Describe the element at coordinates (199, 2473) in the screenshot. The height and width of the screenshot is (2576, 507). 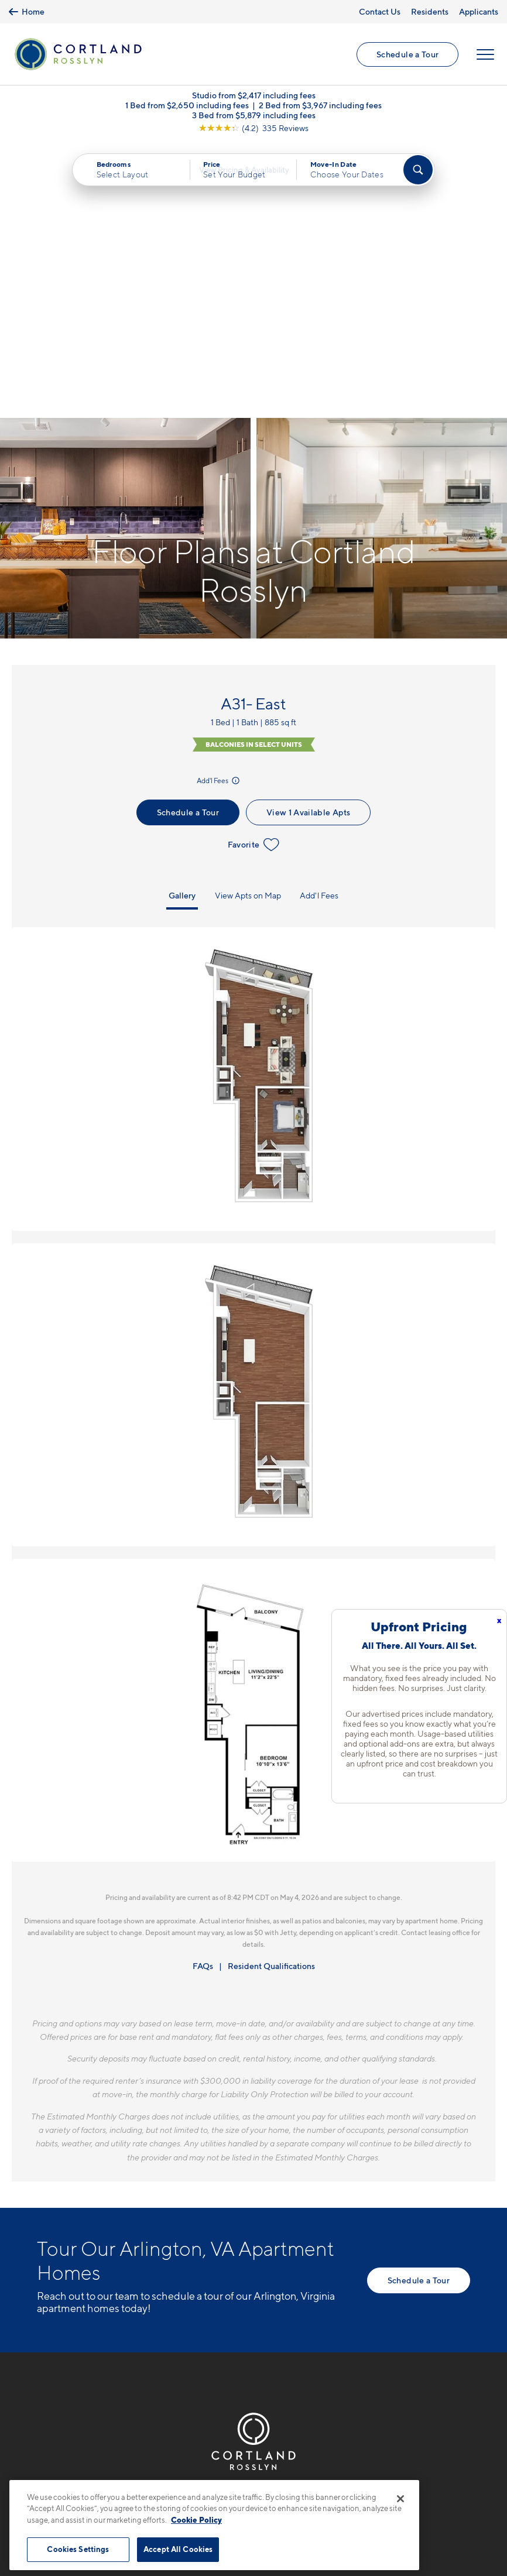
I see `Privacy` at that location.